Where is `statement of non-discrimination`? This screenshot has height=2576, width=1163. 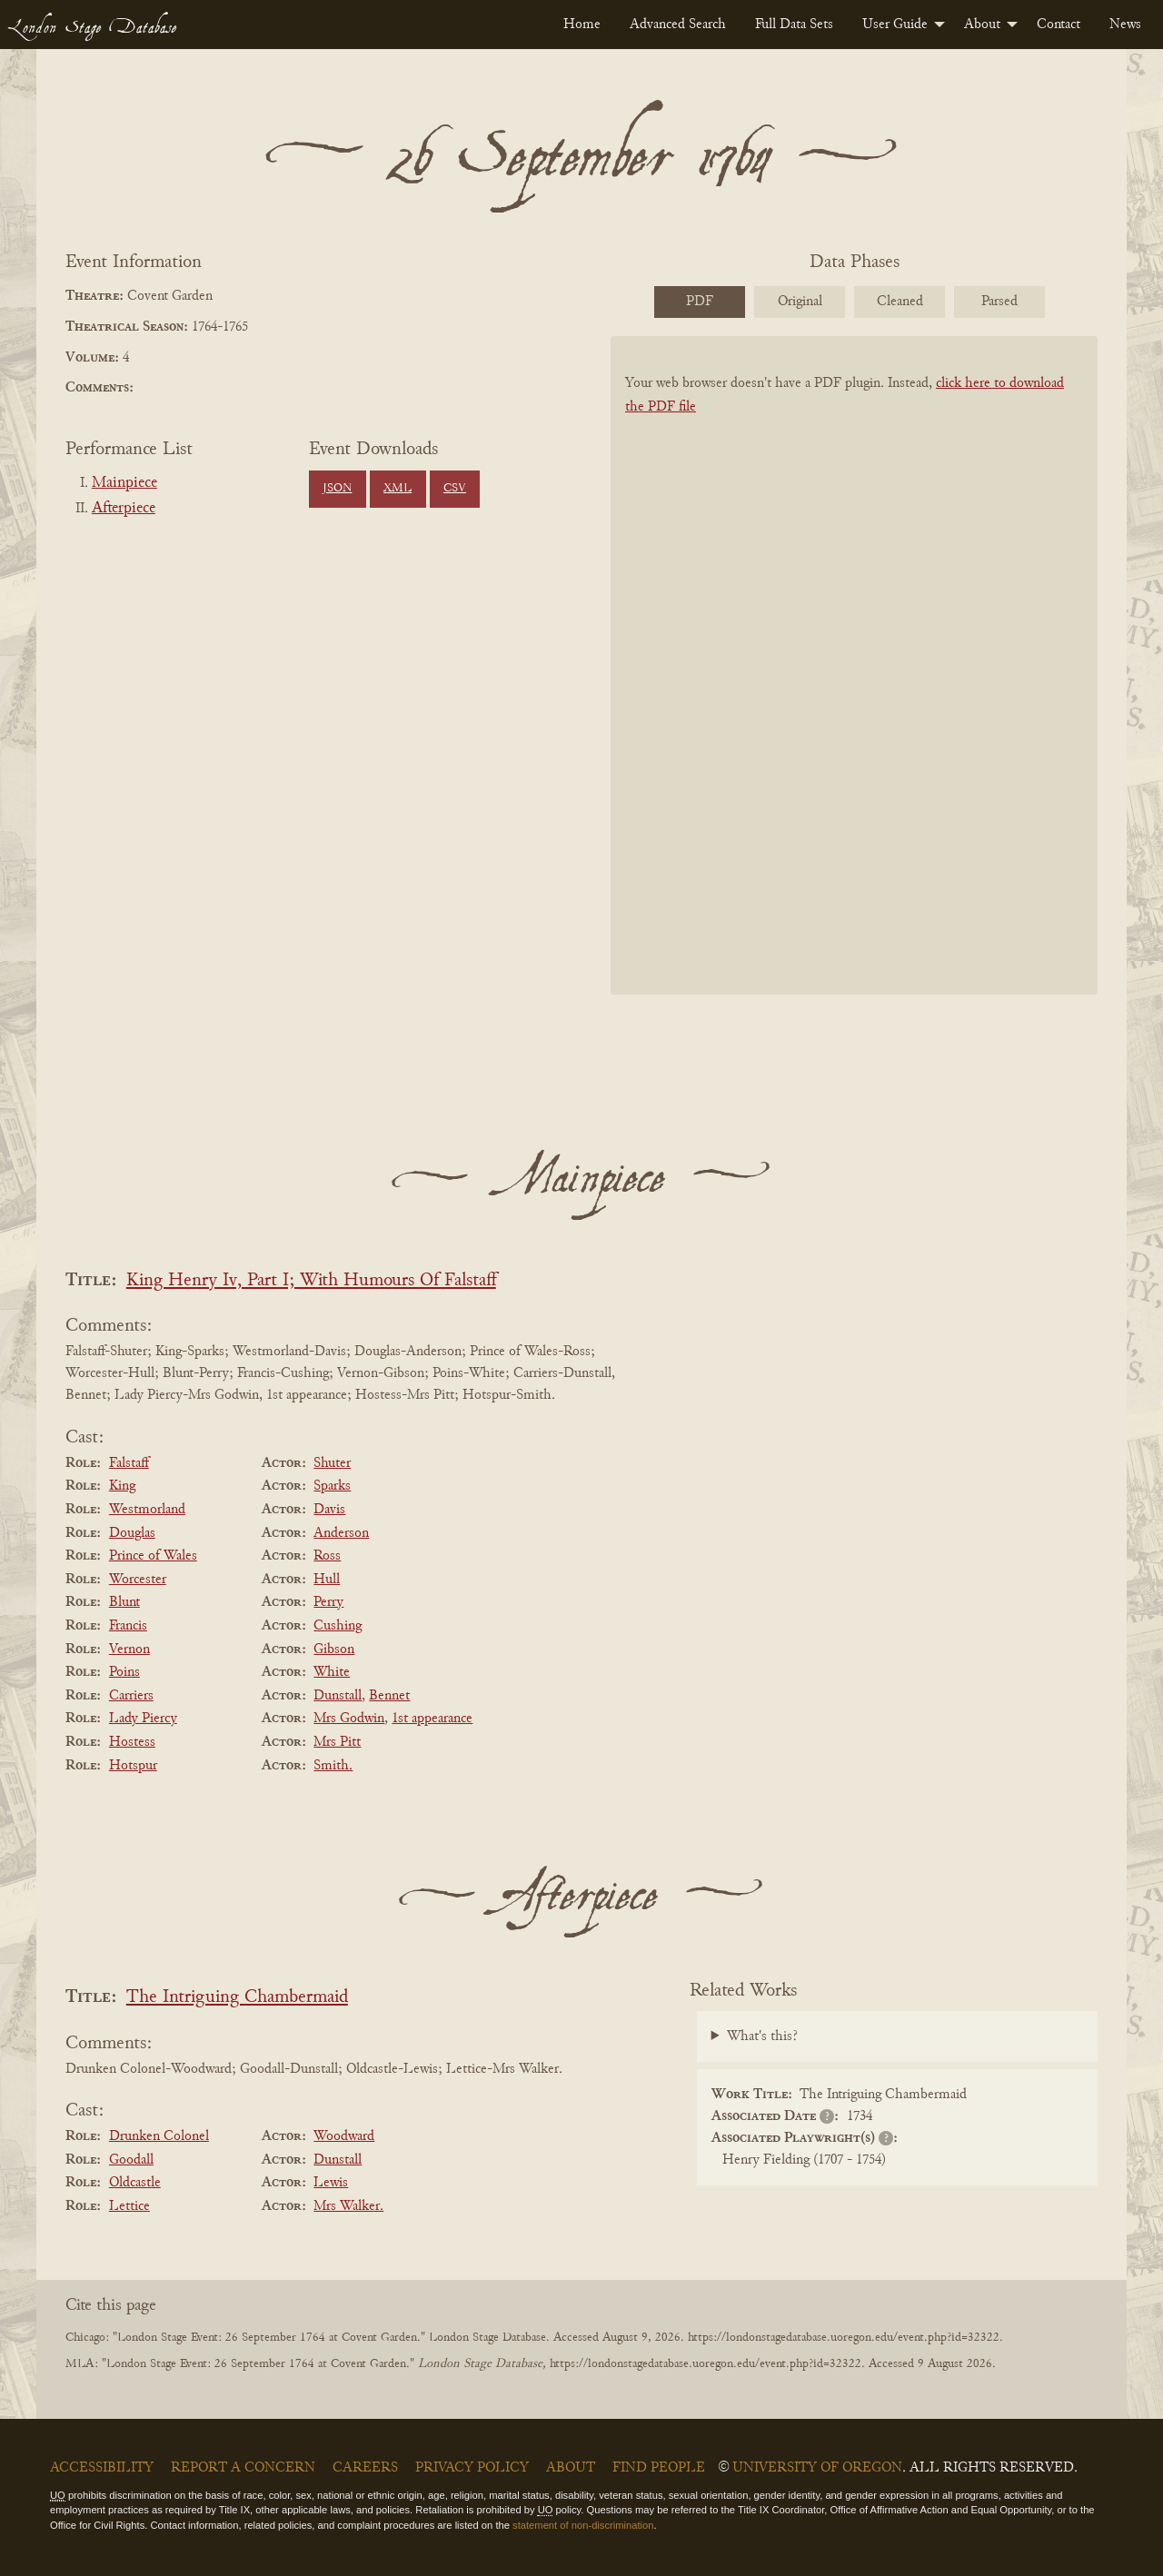 statement of non-discrimination is located at coordinates (582, 2525).